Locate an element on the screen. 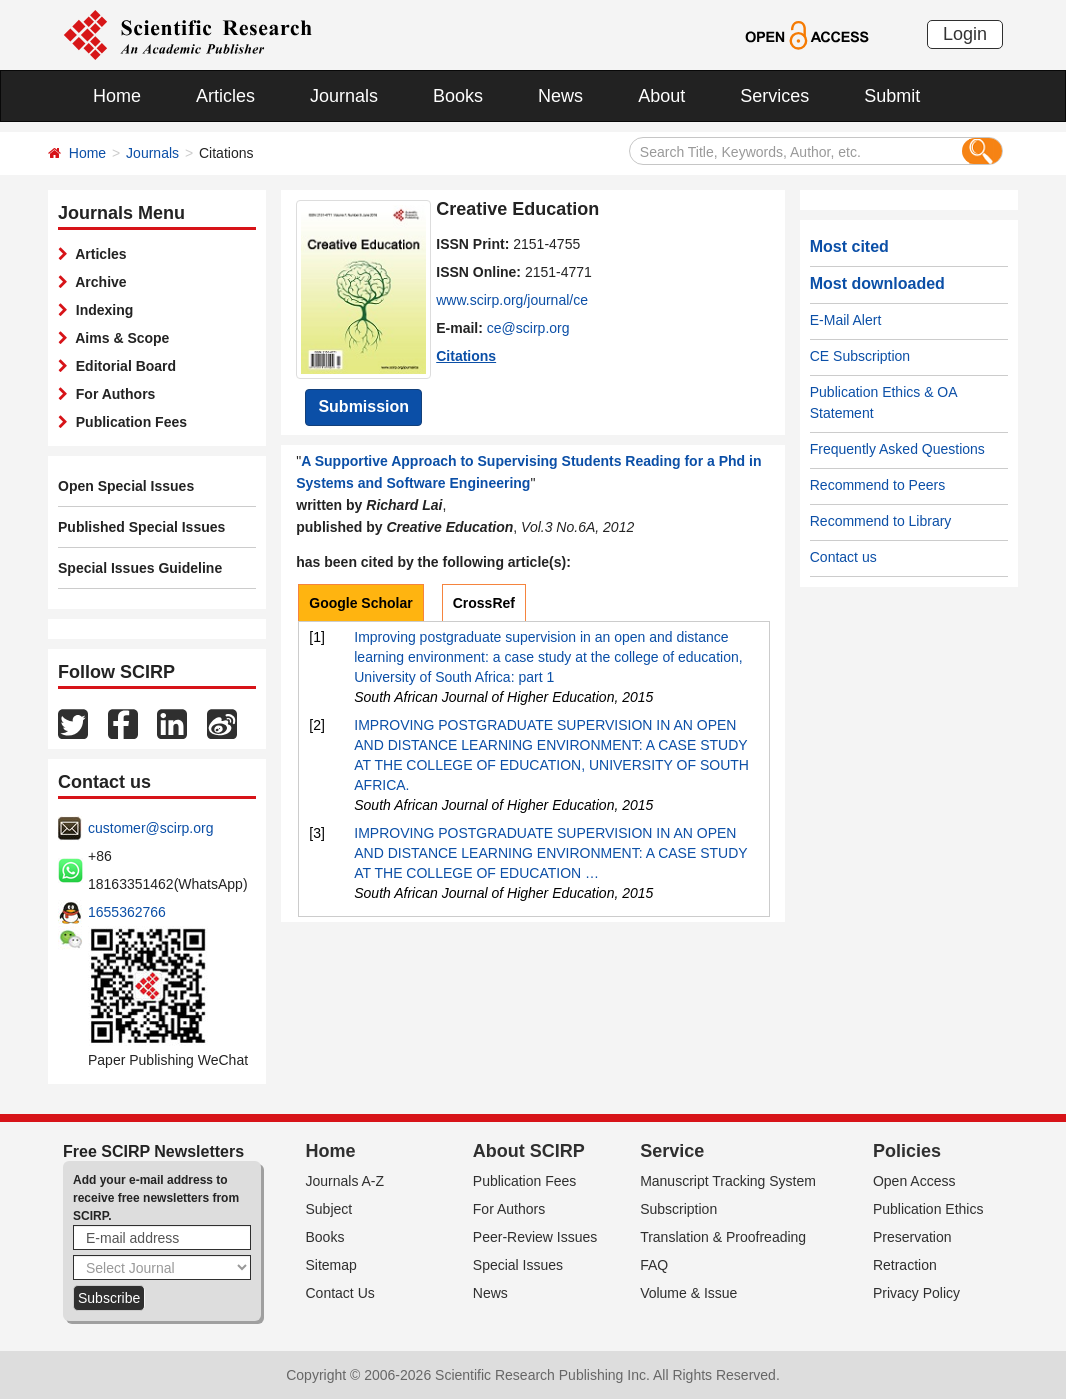 This screenshot has height=1399, width=1066. Submission is located at coordinates (363, 406).